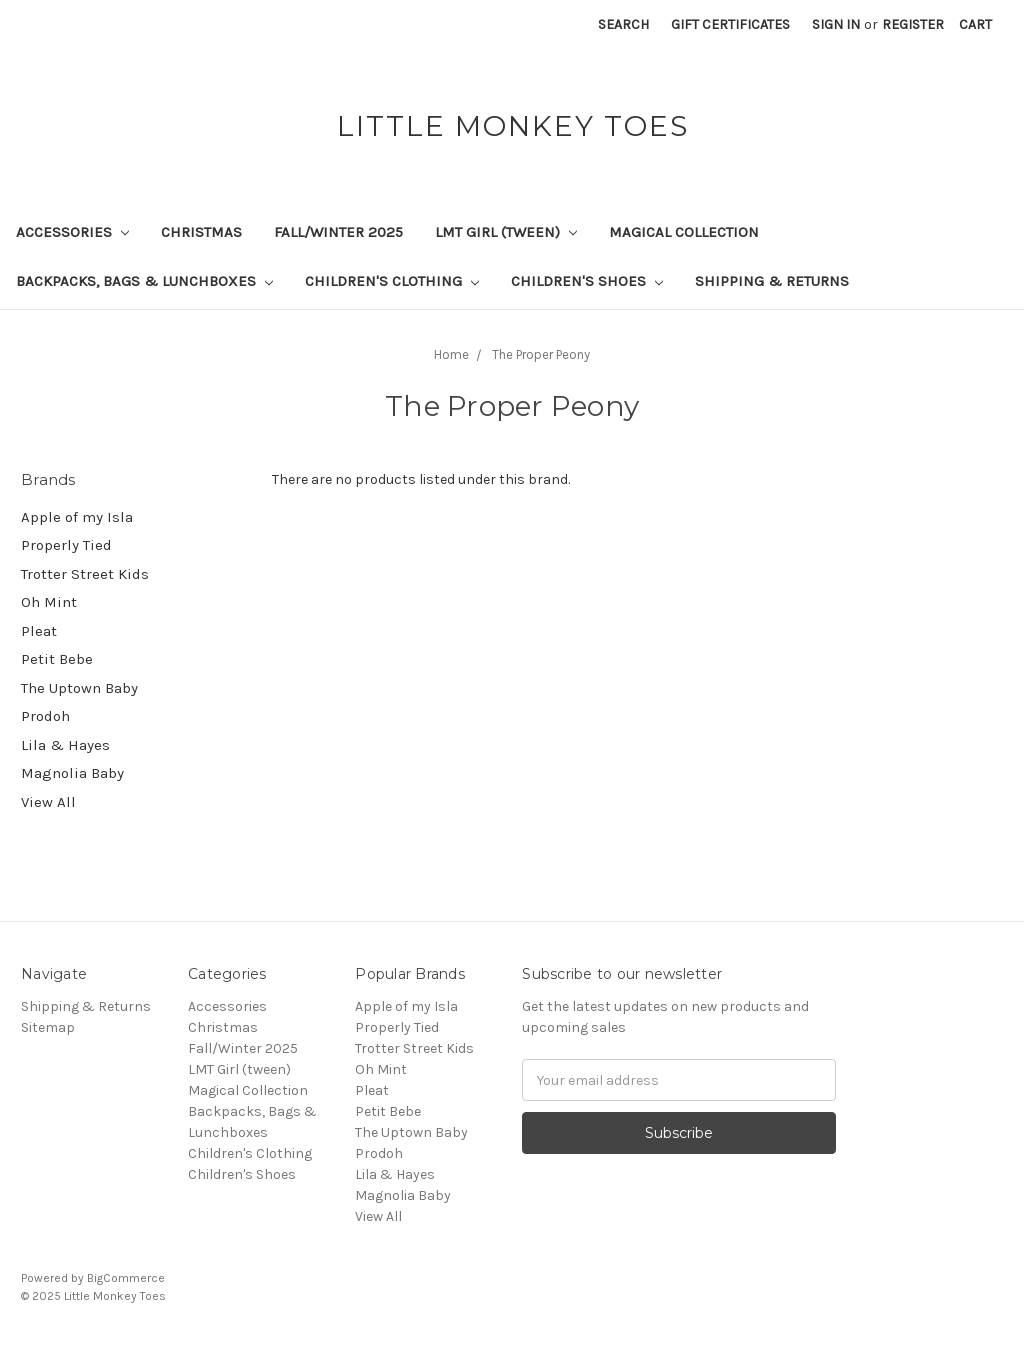 The width and height of the screenshot is (1024, 1347). Describe the element at coordinates (836, 24) in the screenshot. I see `Sign in` at that location.